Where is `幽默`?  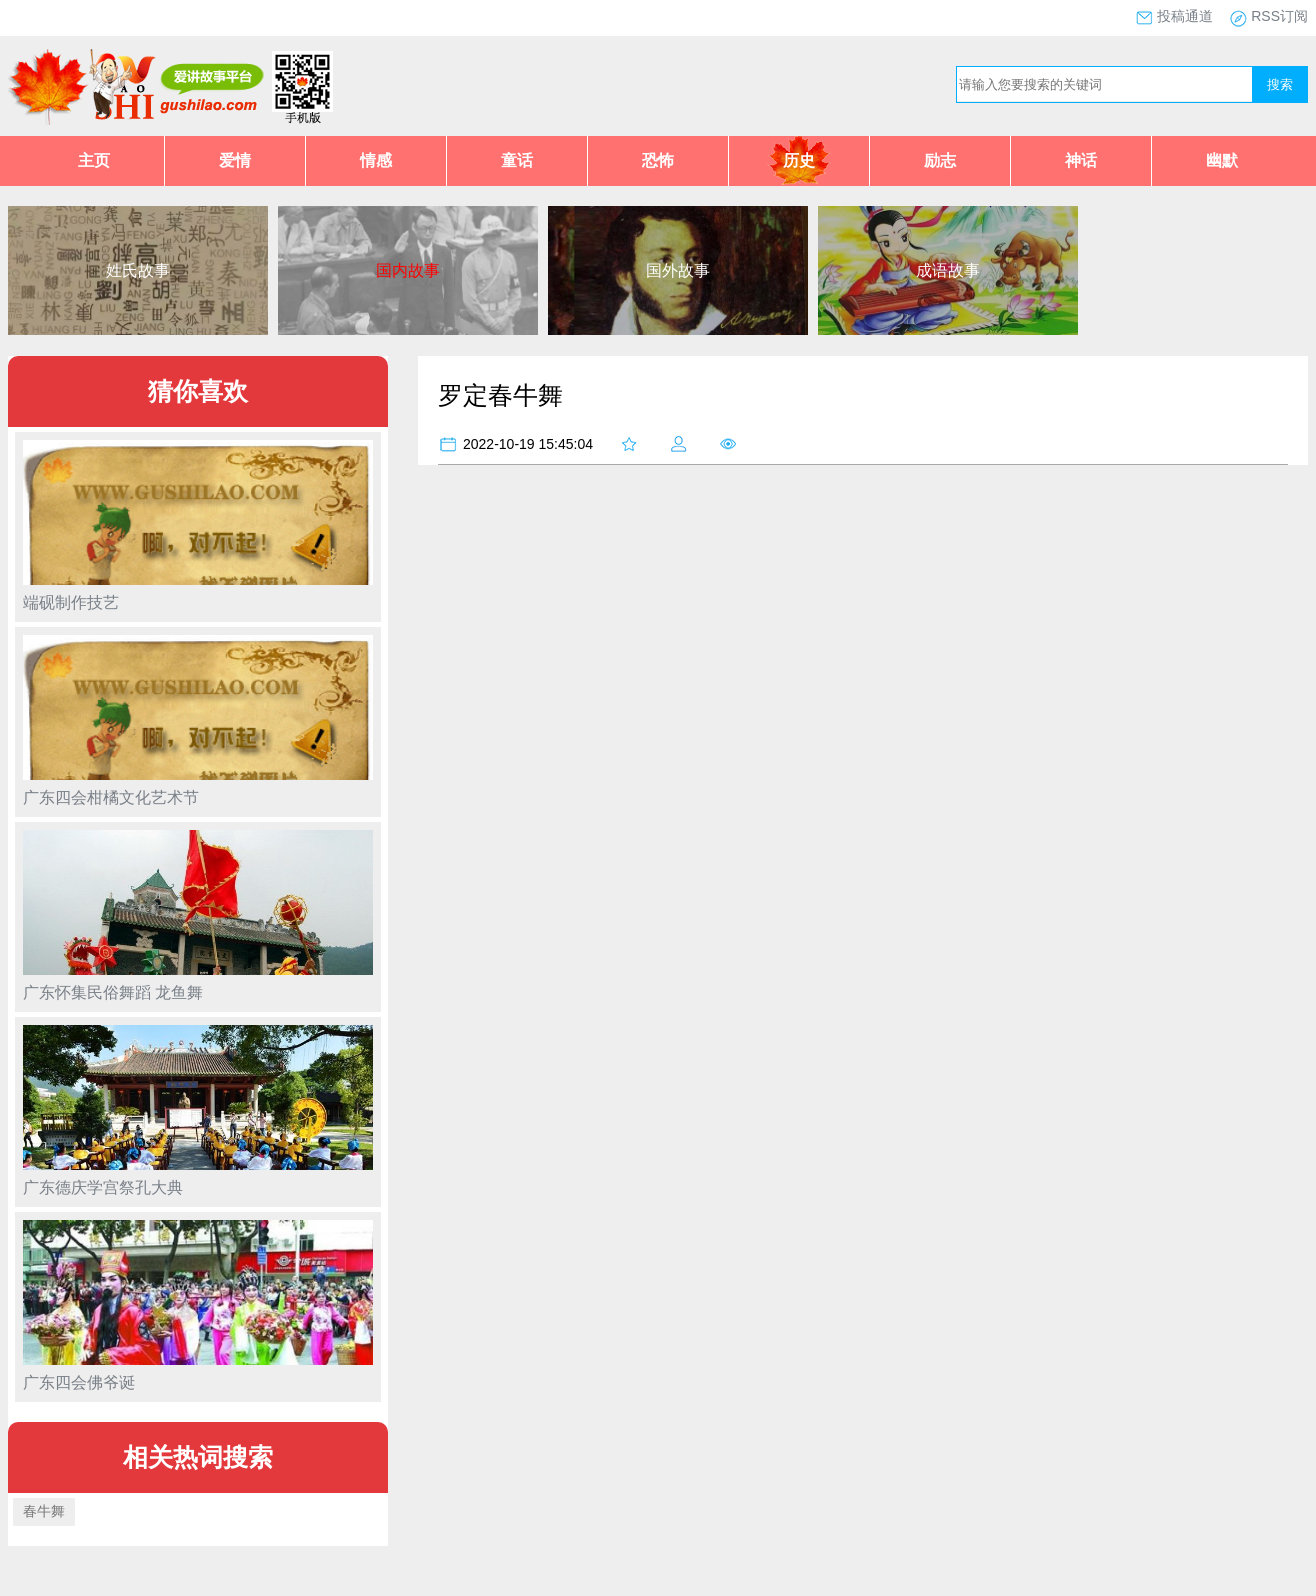 幽默 is located at coordinates (1222, 160).